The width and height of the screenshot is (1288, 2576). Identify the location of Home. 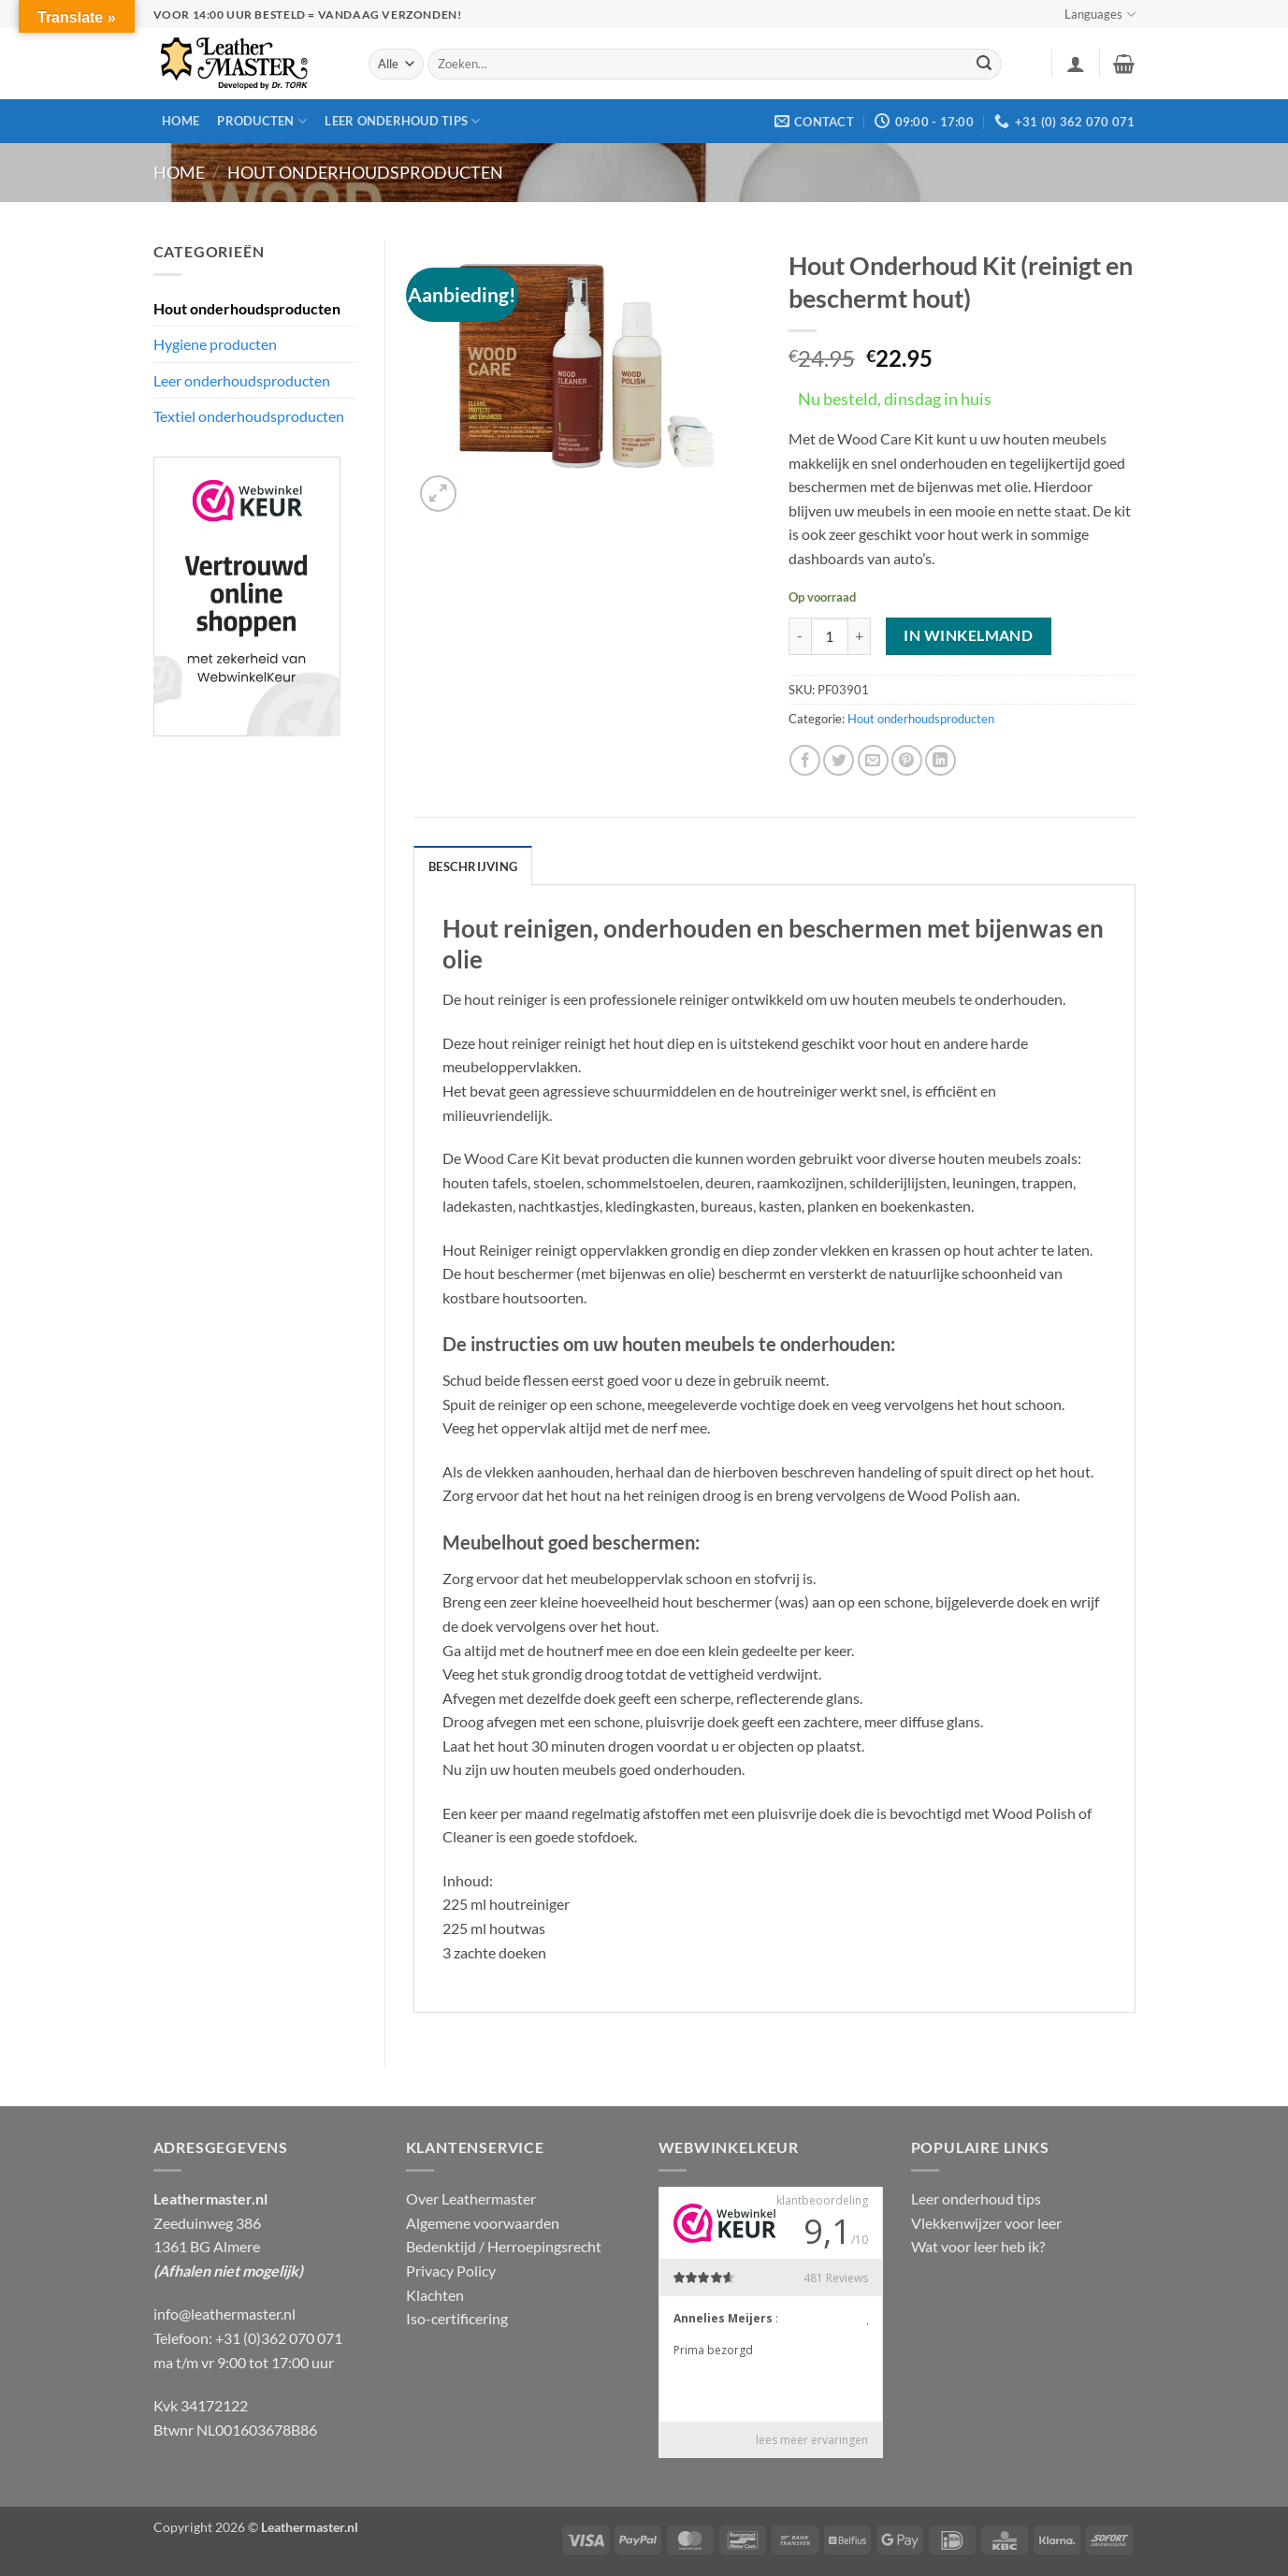
(180, 120).